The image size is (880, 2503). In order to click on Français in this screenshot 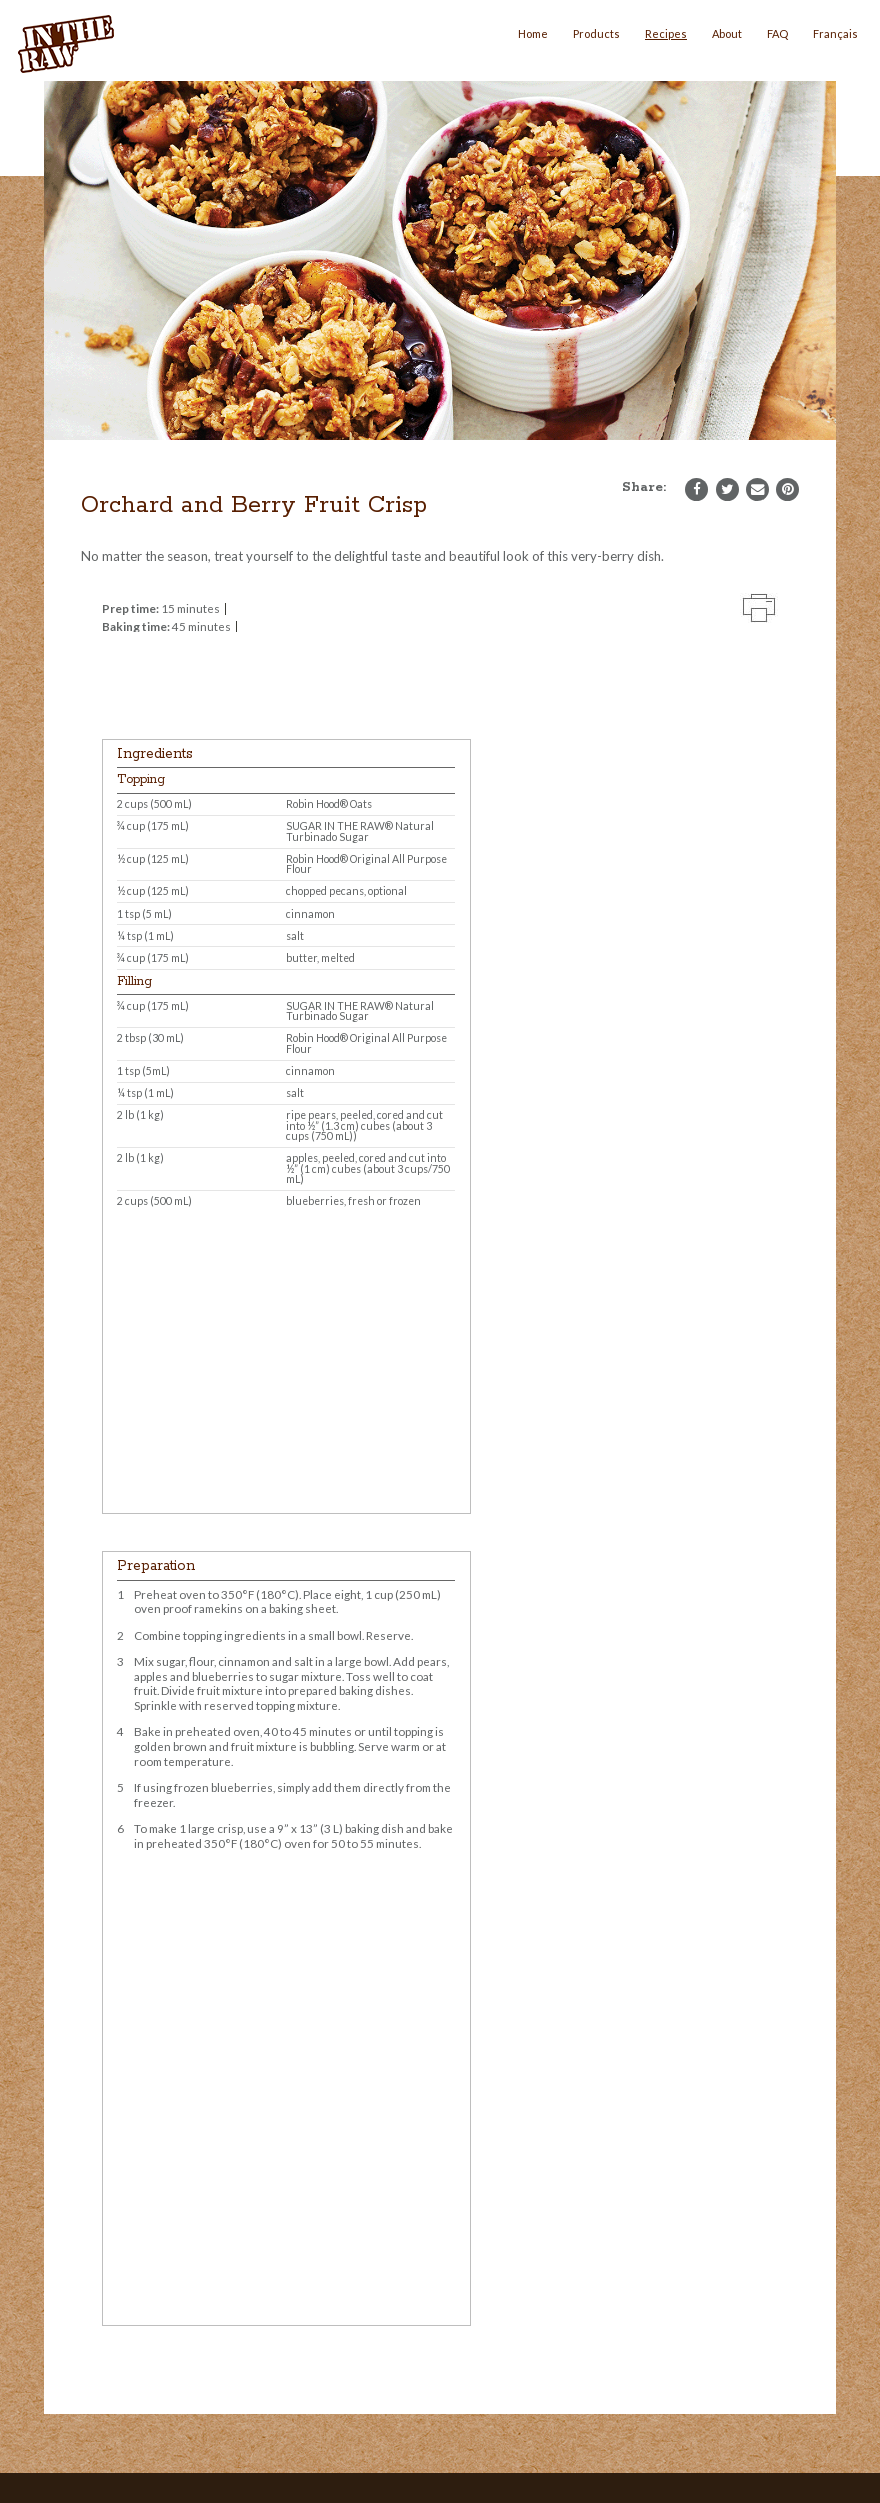, I will do `click(835, 33)`.